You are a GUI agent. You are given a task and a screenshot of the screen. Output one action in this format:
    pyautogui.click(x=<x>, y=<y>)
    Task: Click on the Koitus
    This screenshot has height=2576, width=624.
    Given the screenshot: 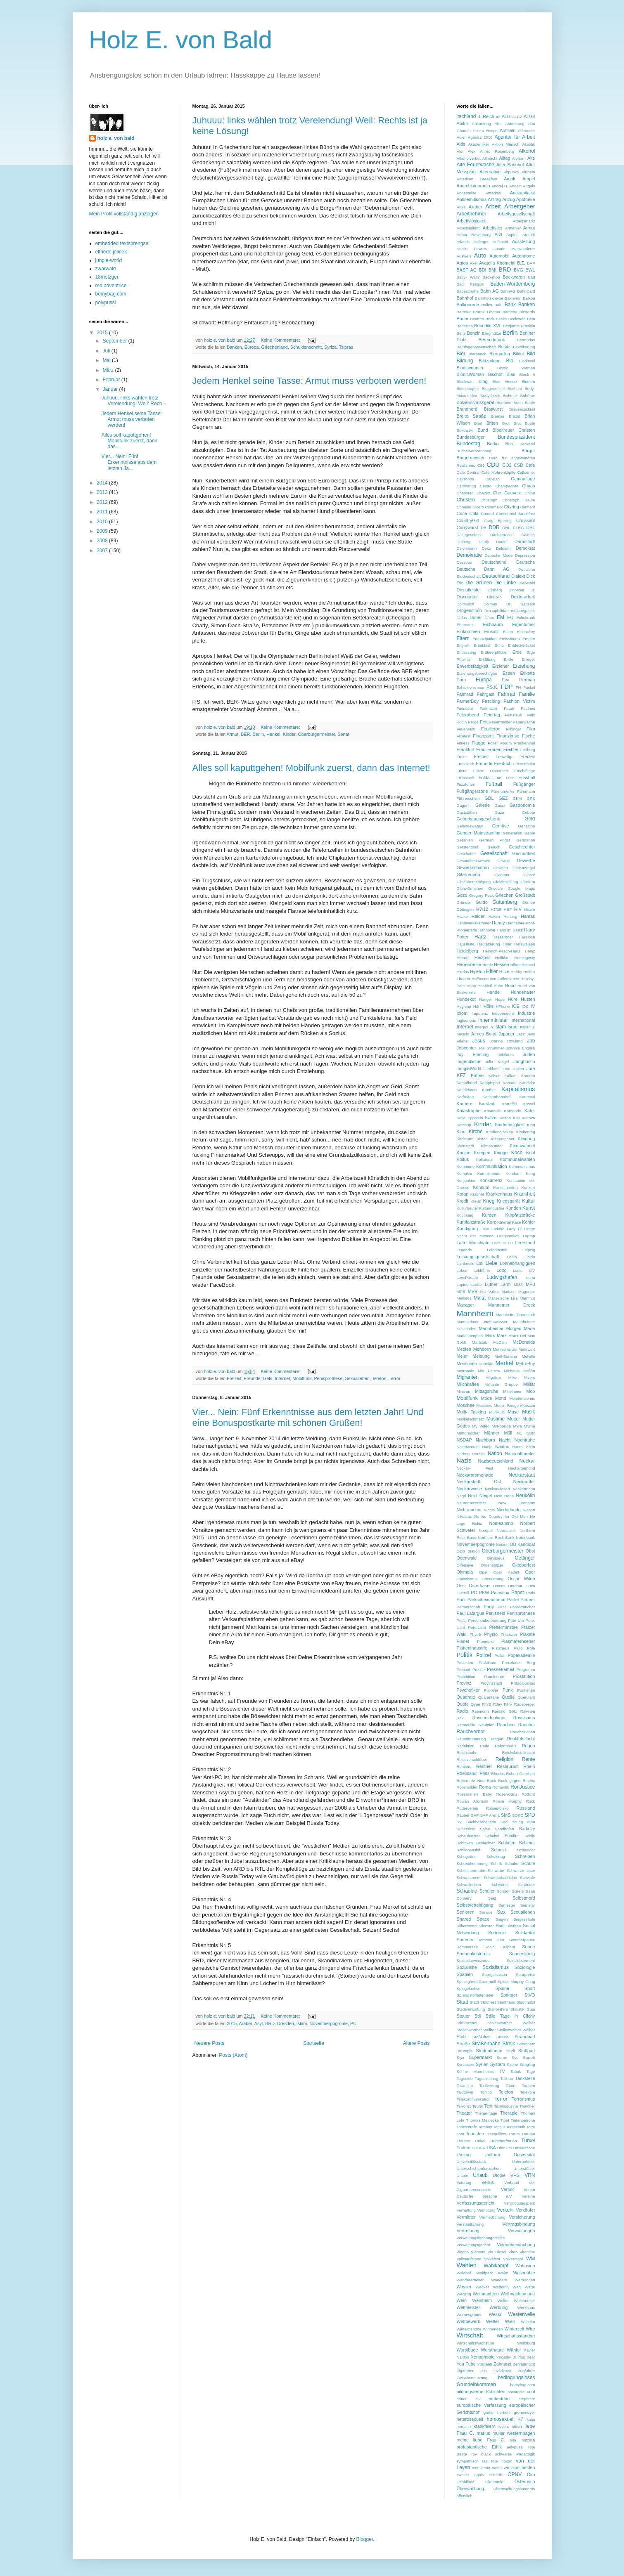 What is the action you would take?
    pyautogui.click(x=463, y=1159)
    